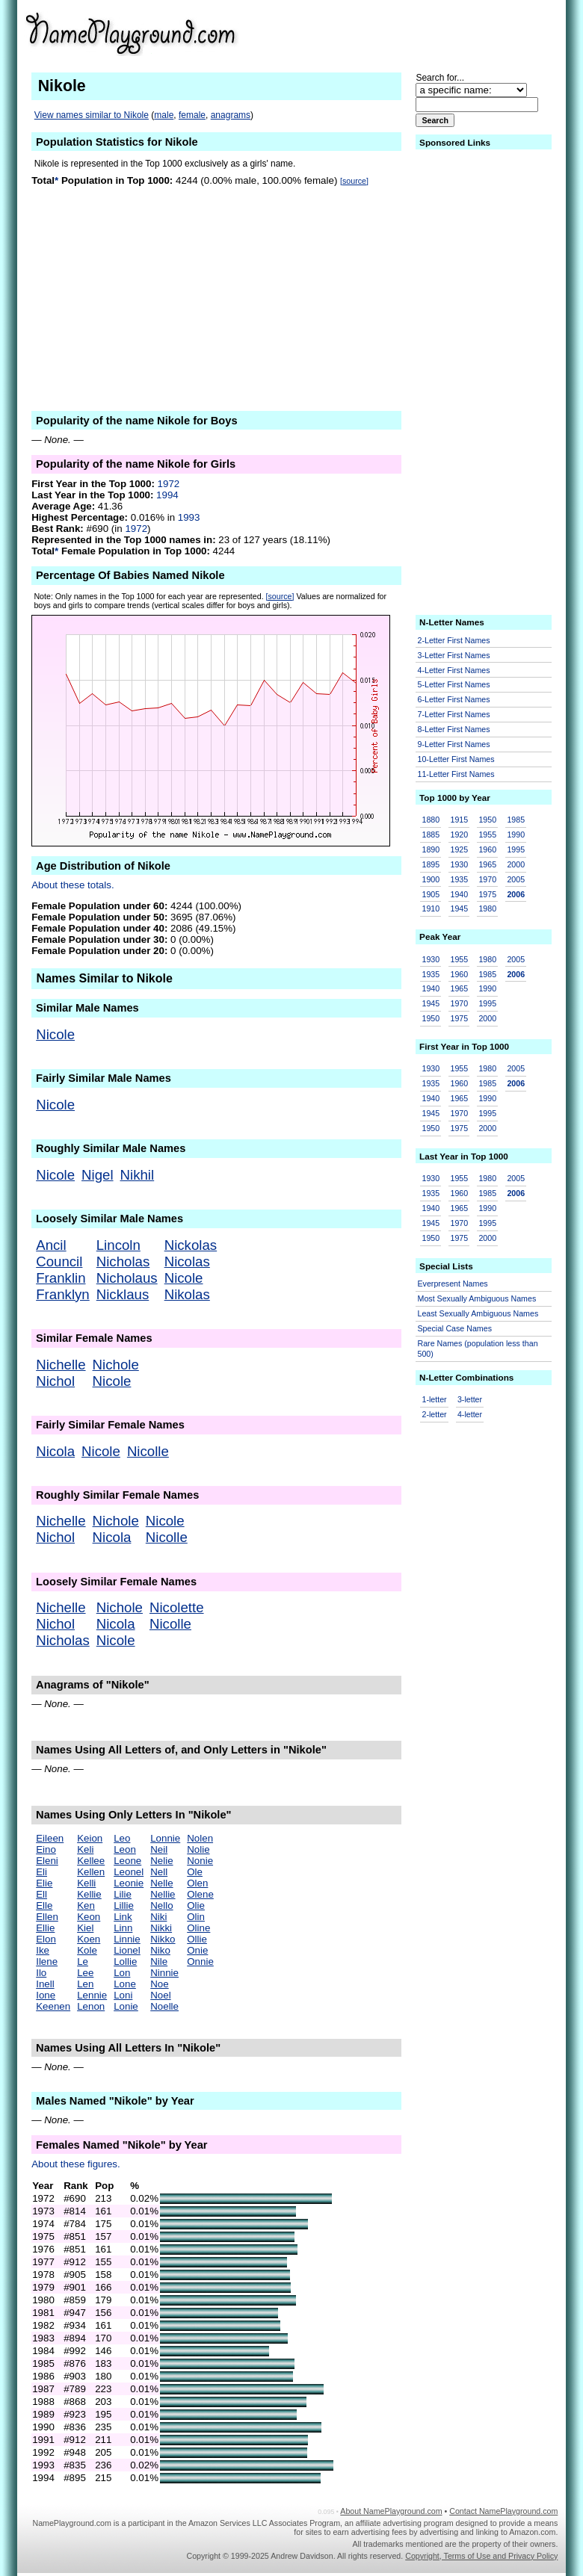  I want to click on View names similar to Nikole, so click(91, 115).